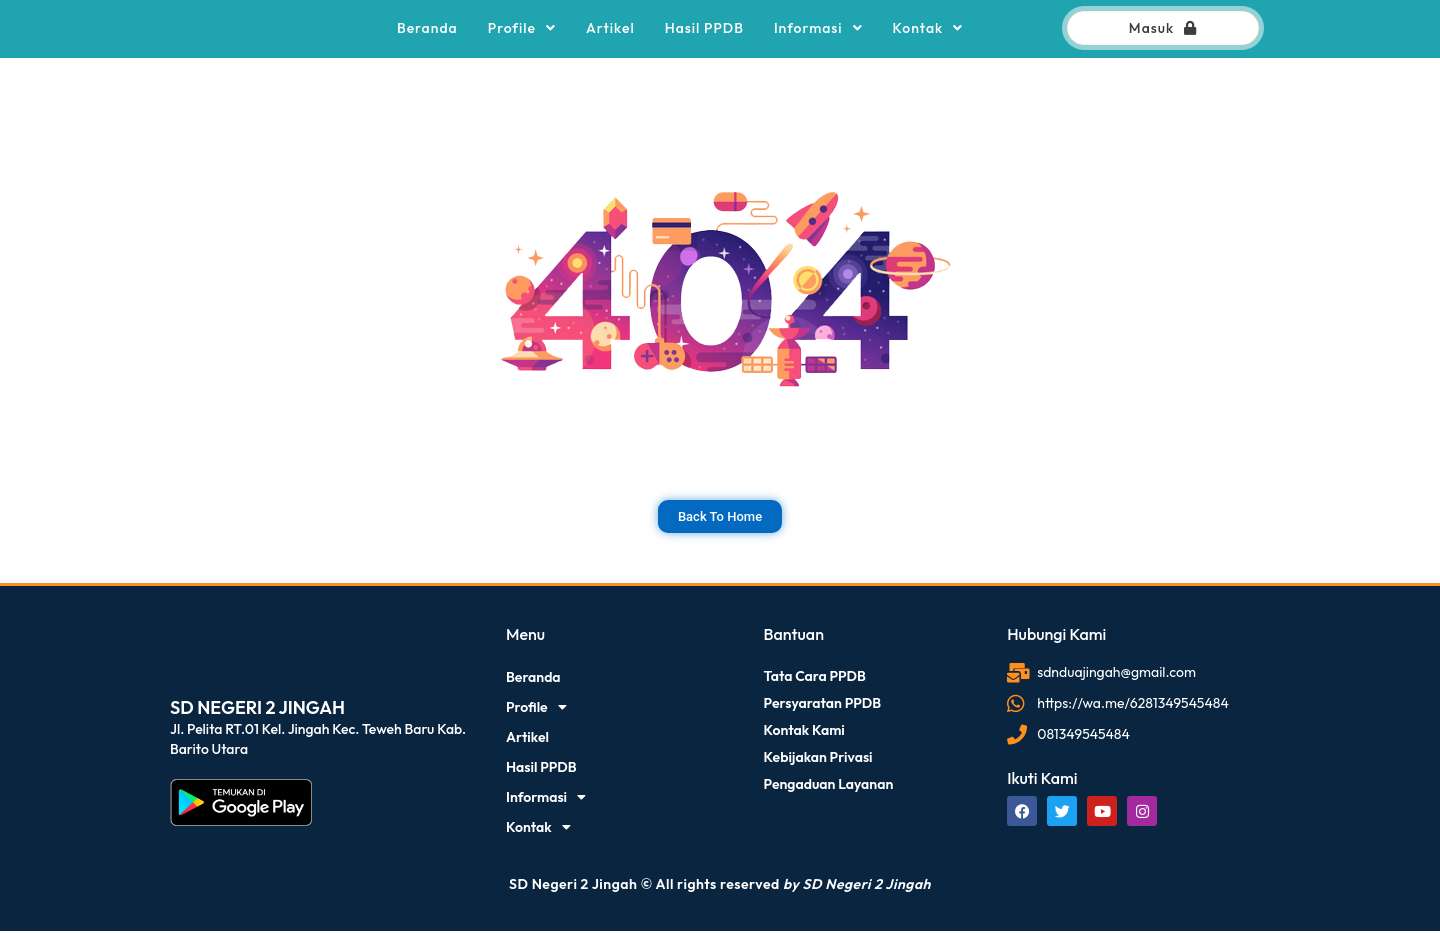  Describe the element at coordinates (928, 29) in the screenshot. I see `Kontak` at that location.